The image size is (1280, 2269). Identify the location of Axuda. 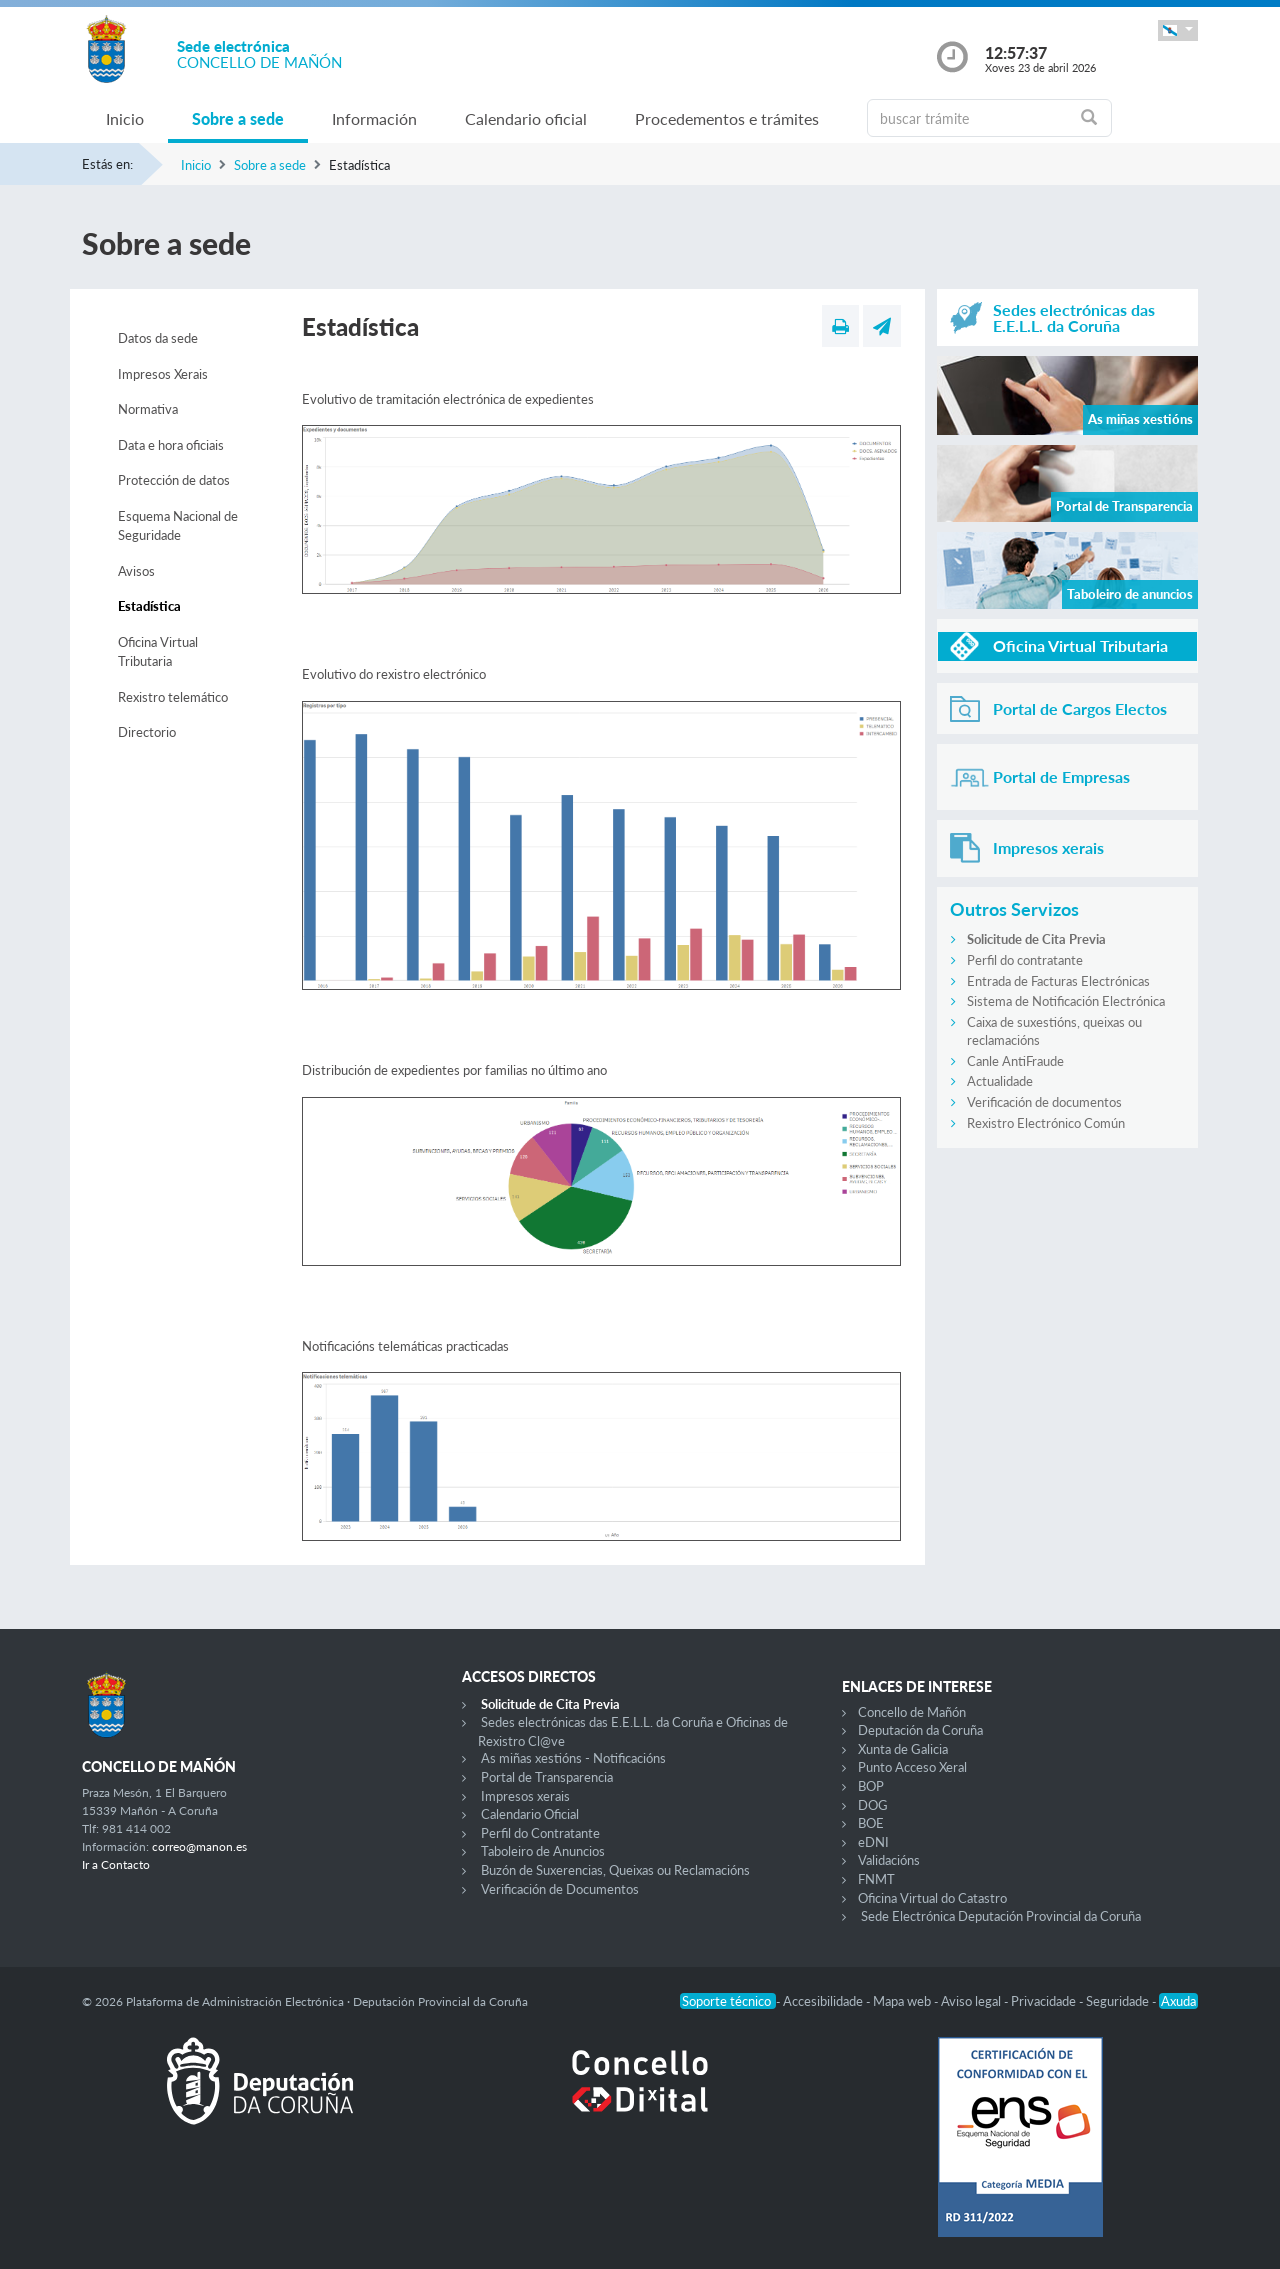
(1178, 2001).